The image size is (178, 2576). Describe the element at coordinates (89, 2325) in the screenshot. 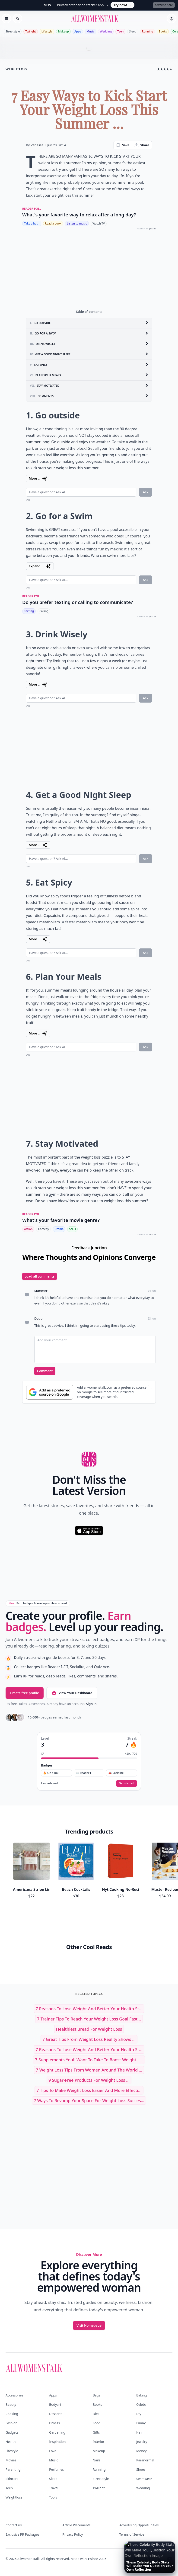

I see `Visit Homepage` at that location.